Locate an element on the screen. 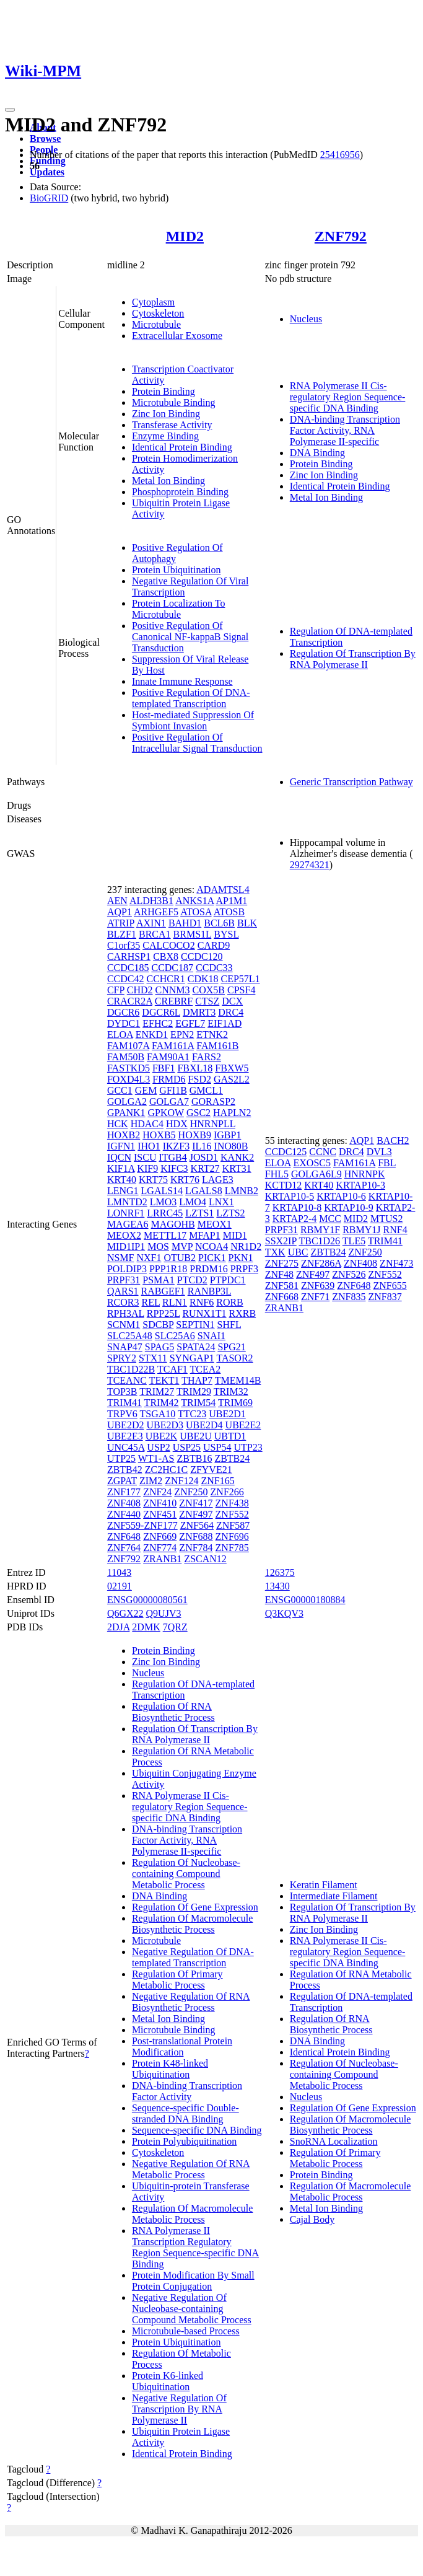  ZBTB42 is located at coordinates (124, 1469).